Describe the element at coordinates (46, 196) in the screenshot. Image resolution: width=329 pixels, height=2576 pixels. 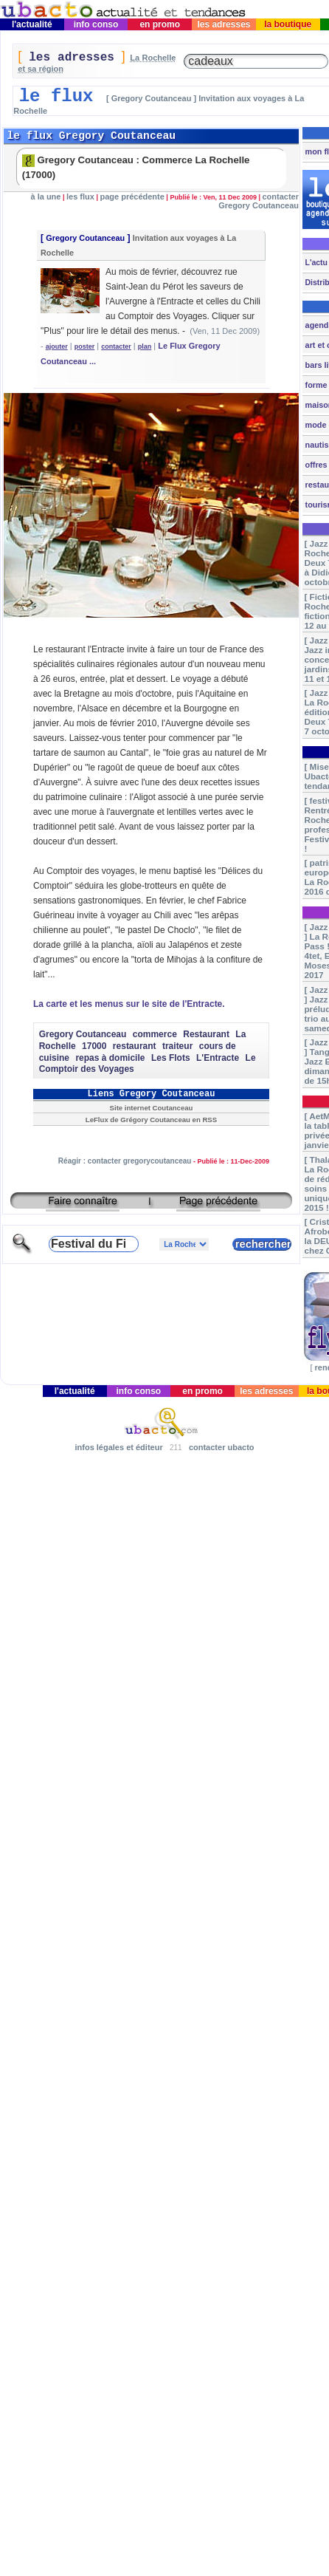
I see `à la une` at that location.